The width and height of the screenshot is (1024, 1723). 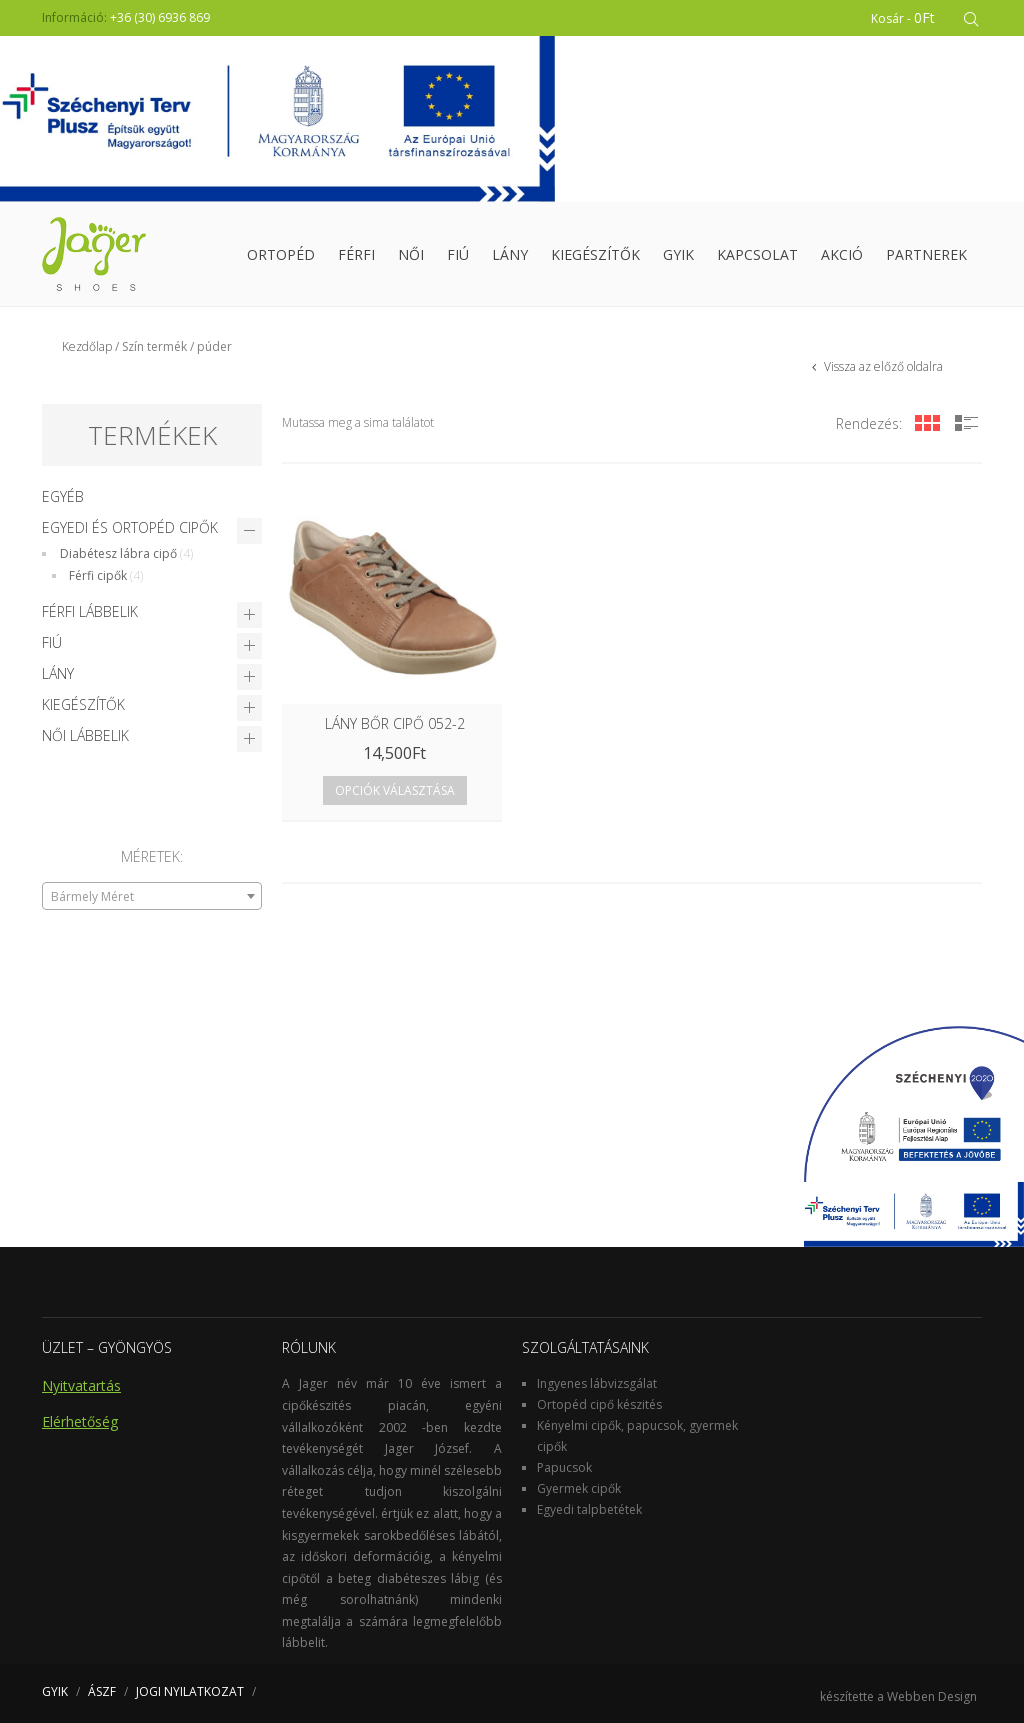 What do you see at coordinates (595, 254) in the screenshot?
I see `Kiegészítők` at bounding box center [595, 254].